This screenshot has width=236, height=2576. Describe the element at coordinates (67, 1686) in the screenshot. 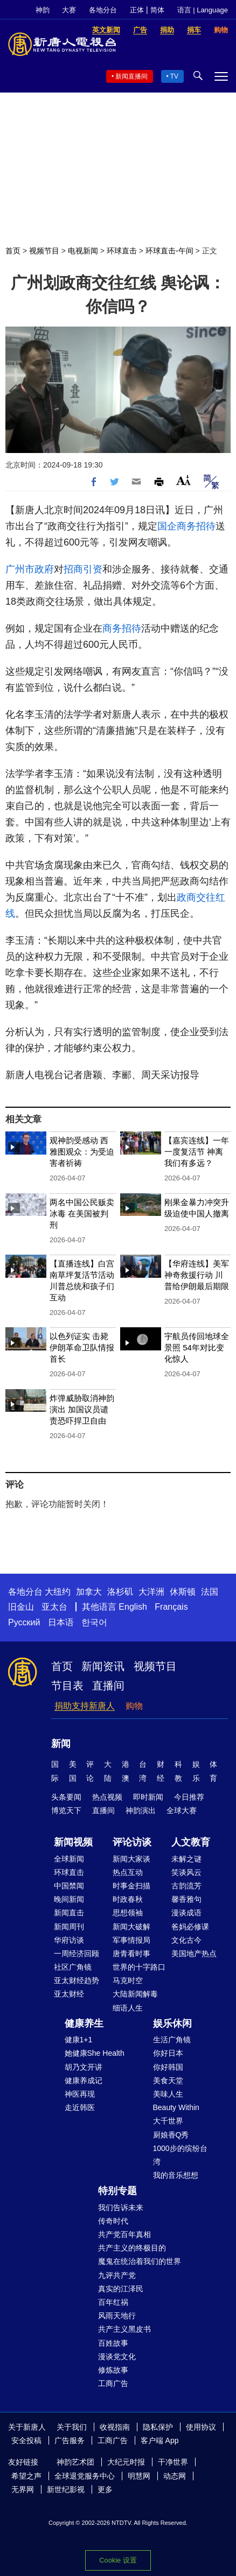

I see `节目表` at that location.